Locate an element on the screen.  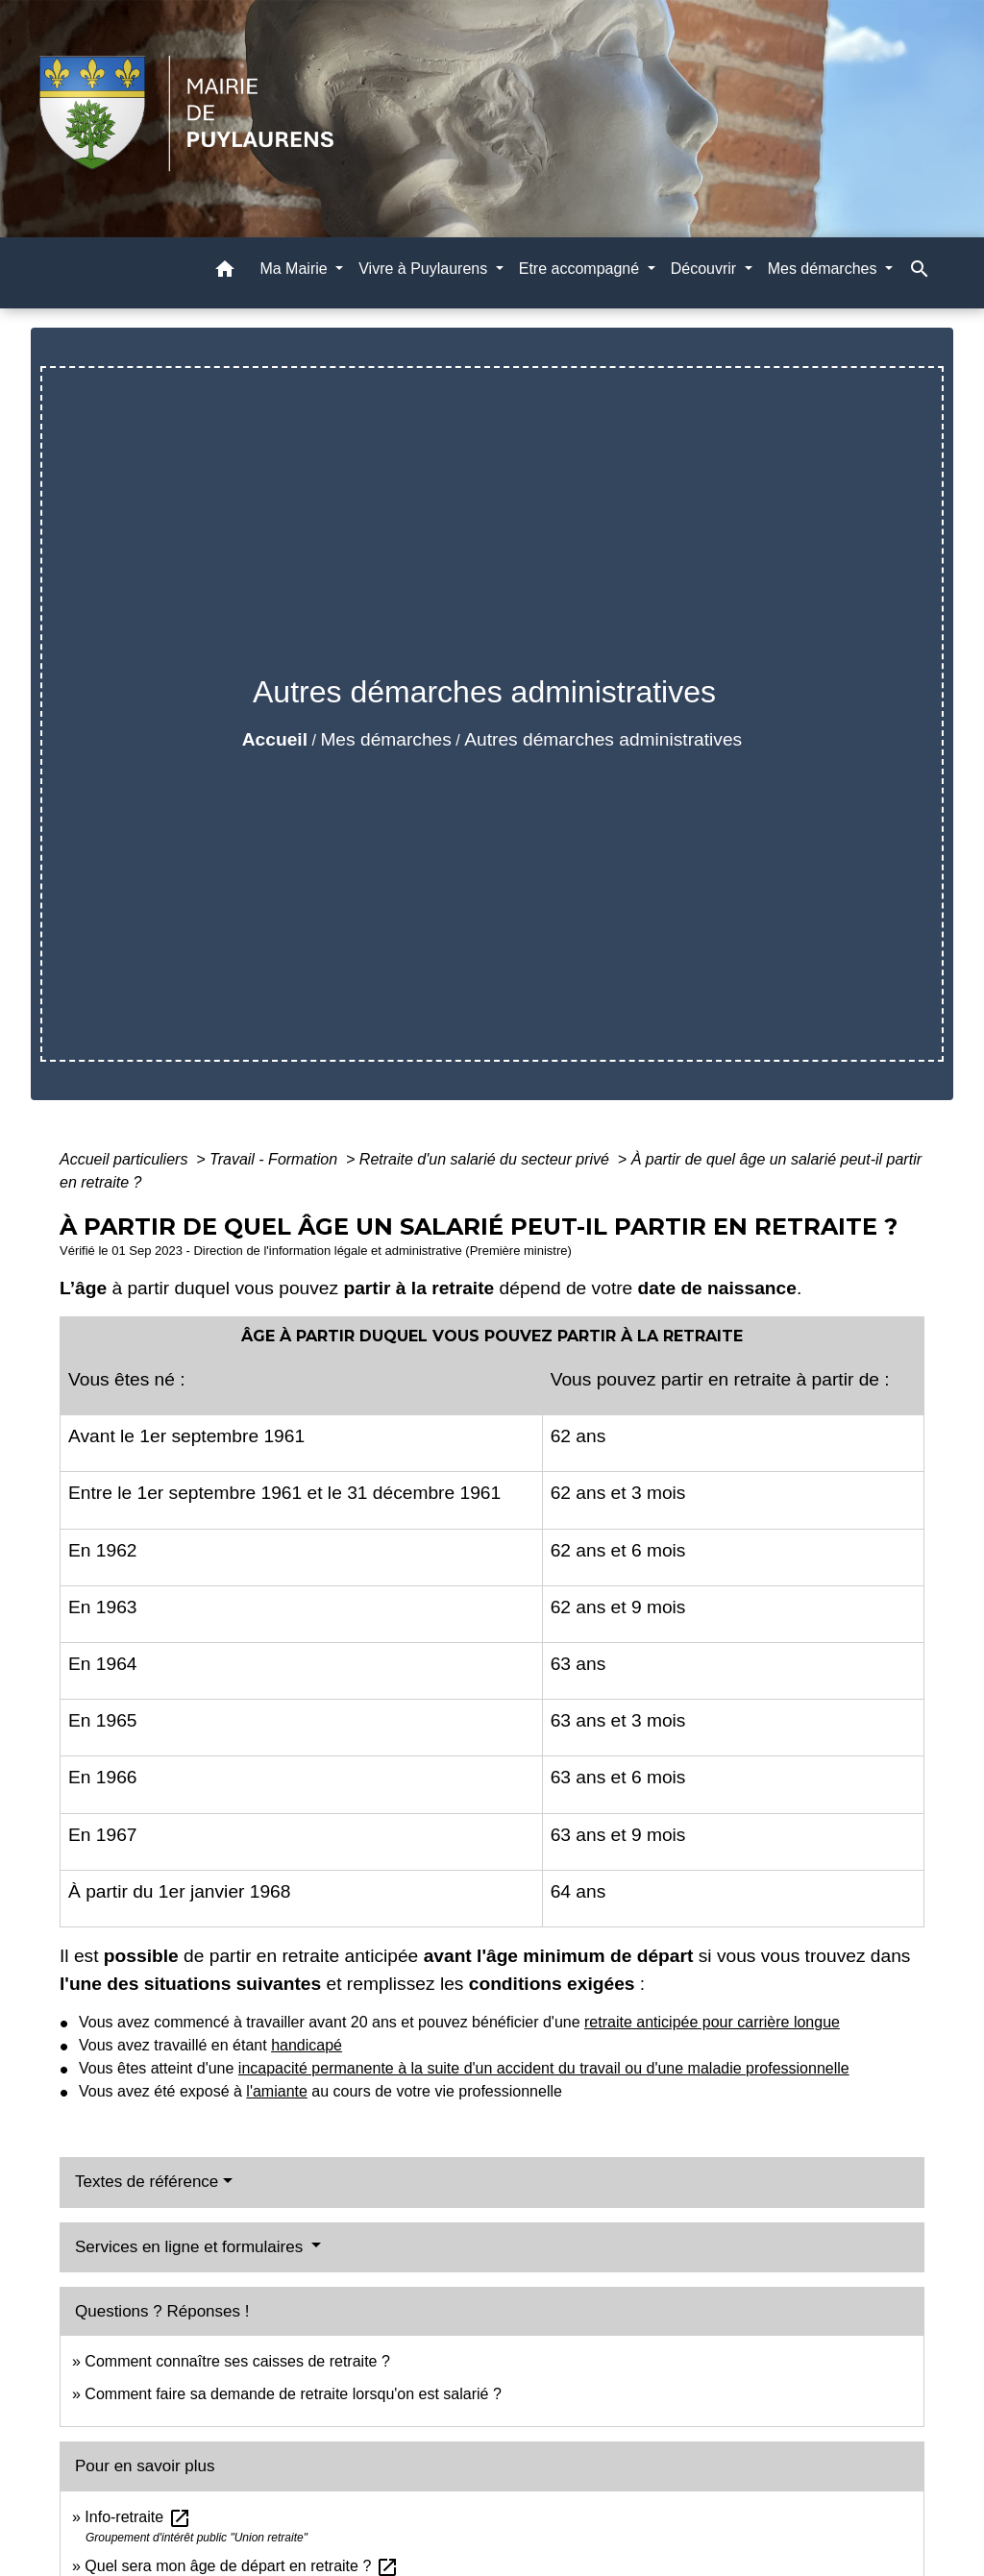
Quel sera mon âge de départ en retraite ? is located at coordinates (241, 2566).